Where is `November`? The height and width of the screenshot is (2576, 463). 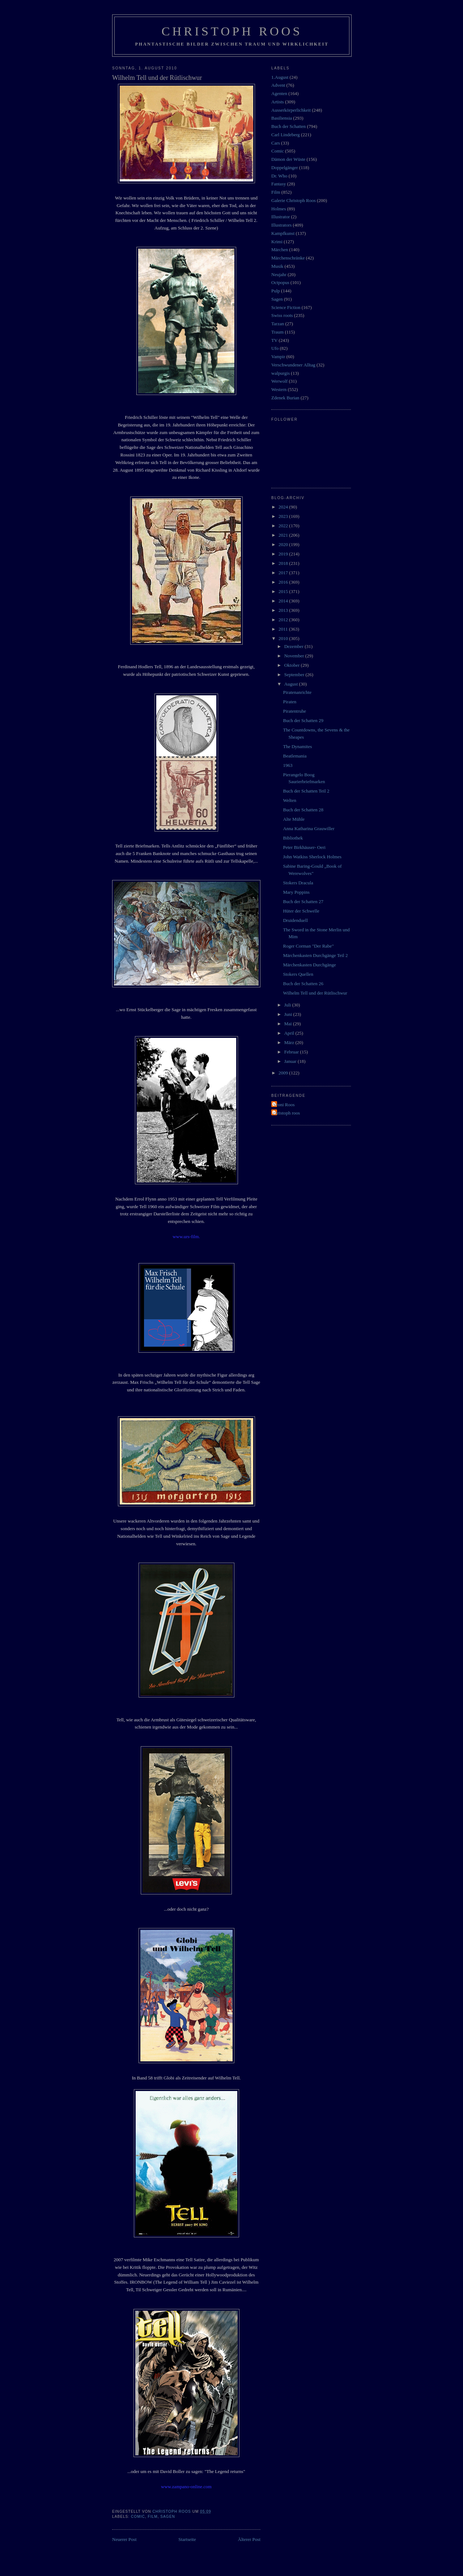 November is located at coordinates (294, 655).